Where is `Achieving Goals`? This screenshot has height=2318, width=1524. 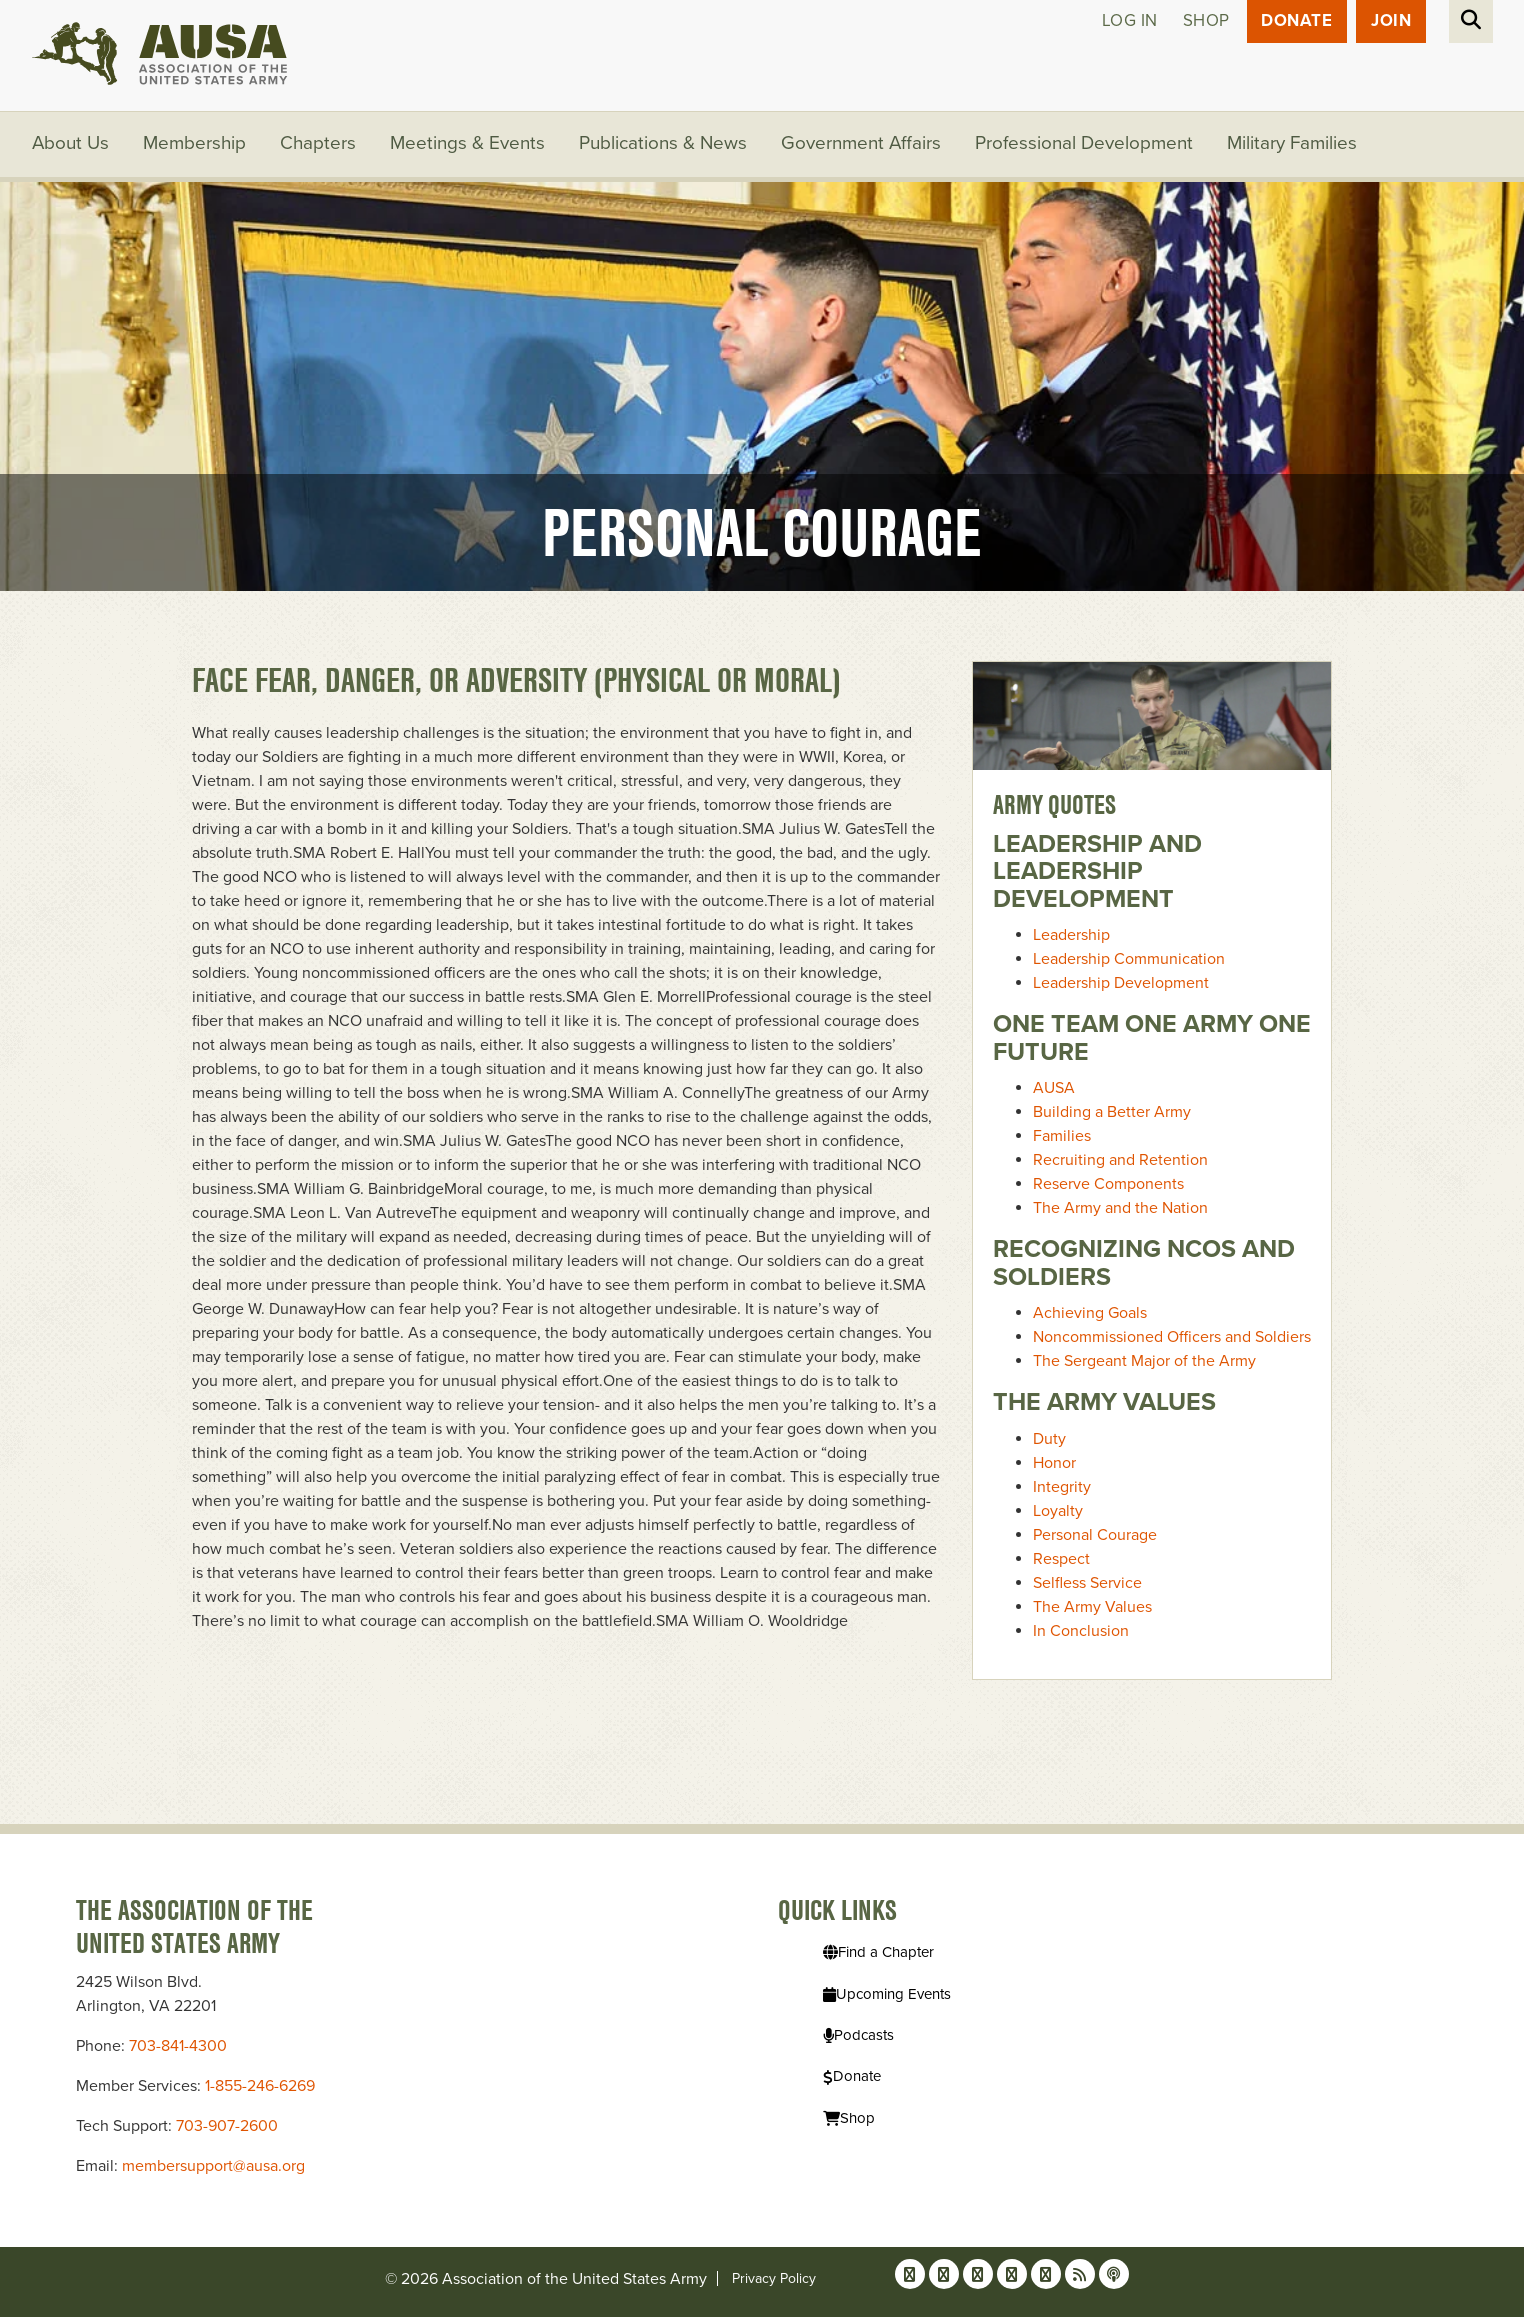
Achieving Goals is located at coordinates (1090, 1314).